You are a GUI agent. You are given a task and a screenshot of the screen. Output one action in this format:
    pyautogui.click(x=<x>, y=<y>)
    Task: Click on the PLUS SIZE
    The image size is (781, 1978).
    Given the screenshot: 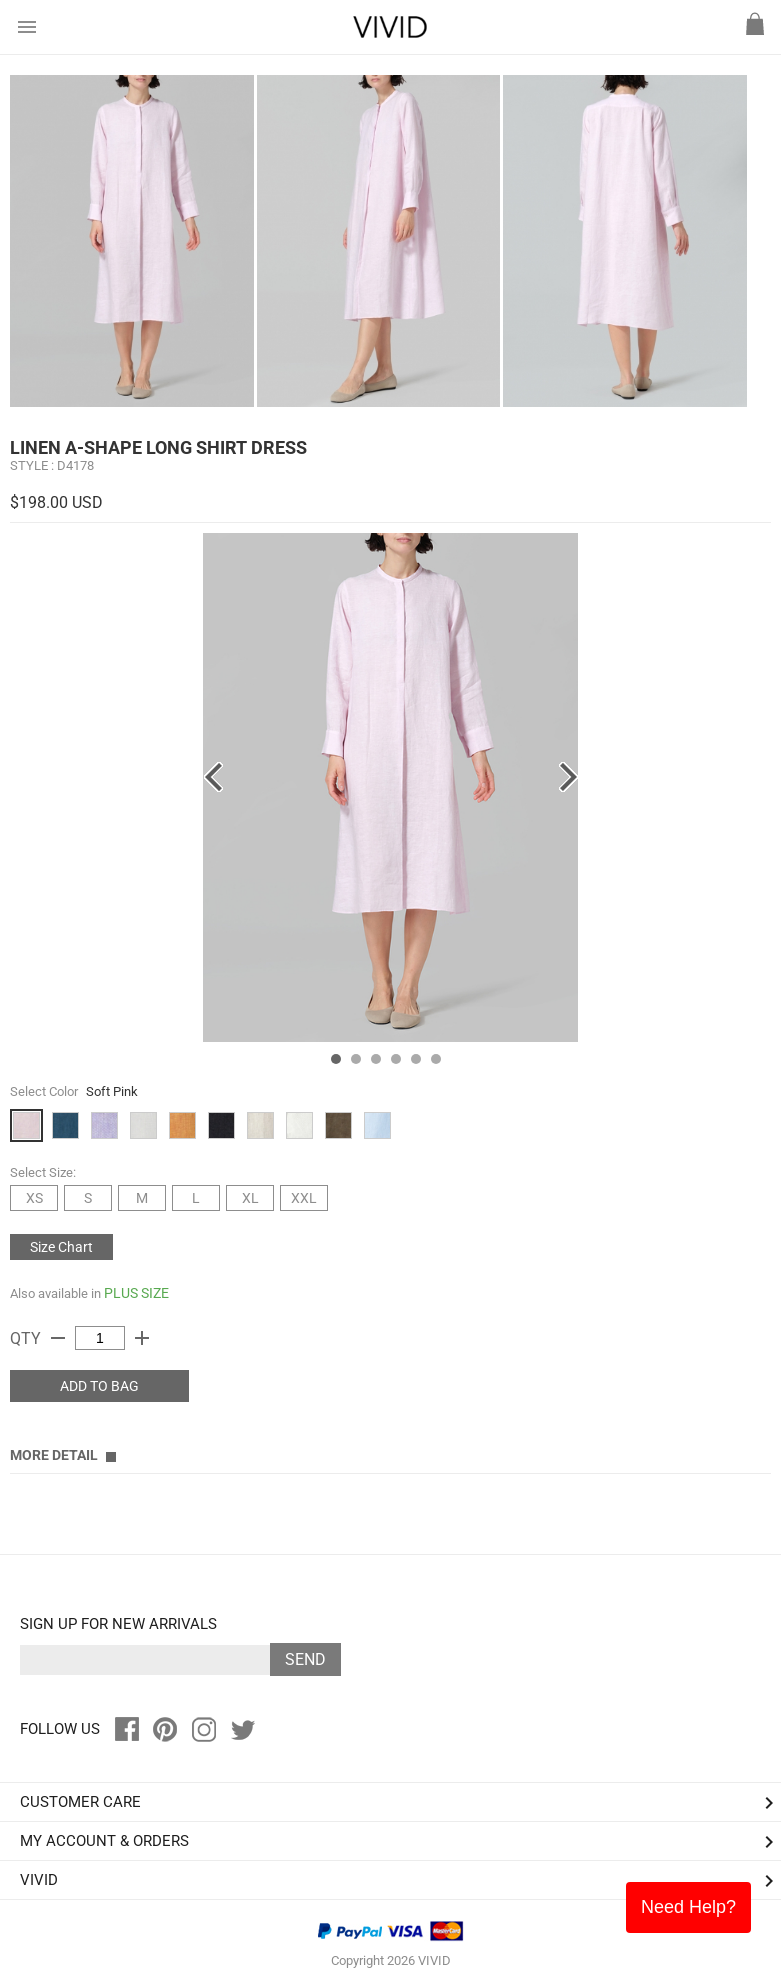 What is the action you would take?
    pyautogui.click(x=136, y=1293)
    